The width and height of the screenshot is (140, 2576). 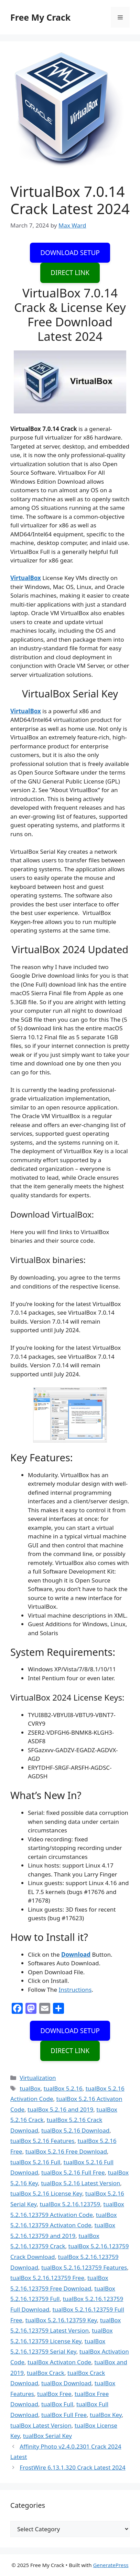 I want to click on Virtualization, so click(x=38, y=2078).